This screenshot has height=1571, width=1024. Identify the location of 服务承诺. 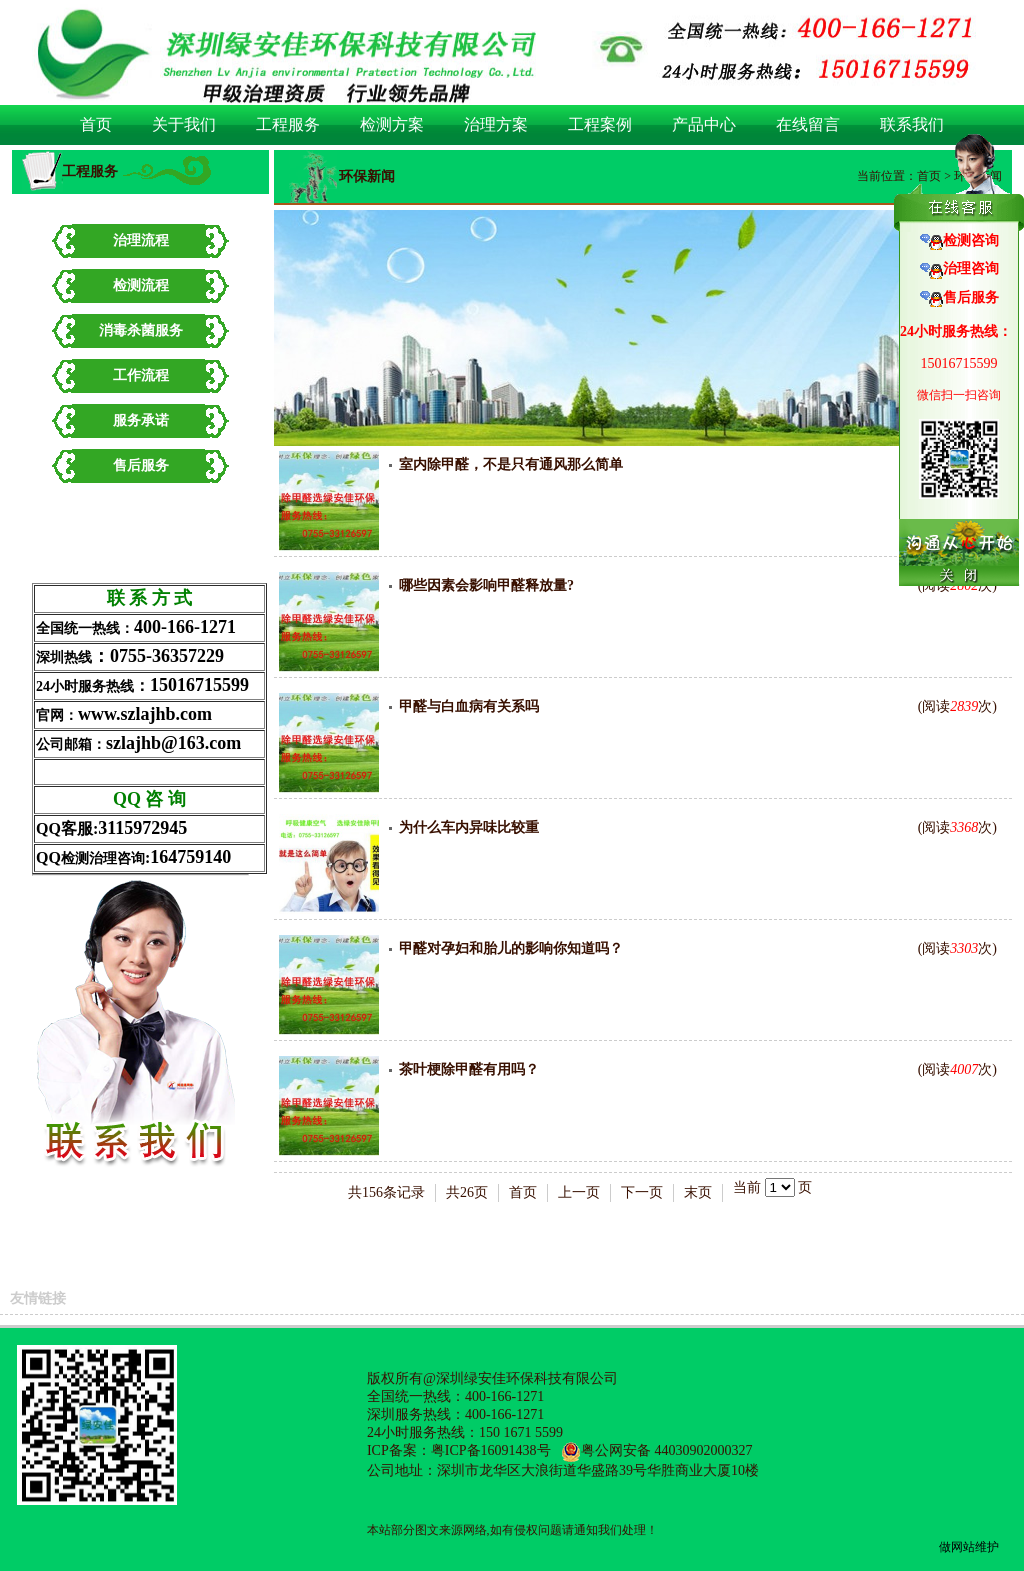
(141, 420).